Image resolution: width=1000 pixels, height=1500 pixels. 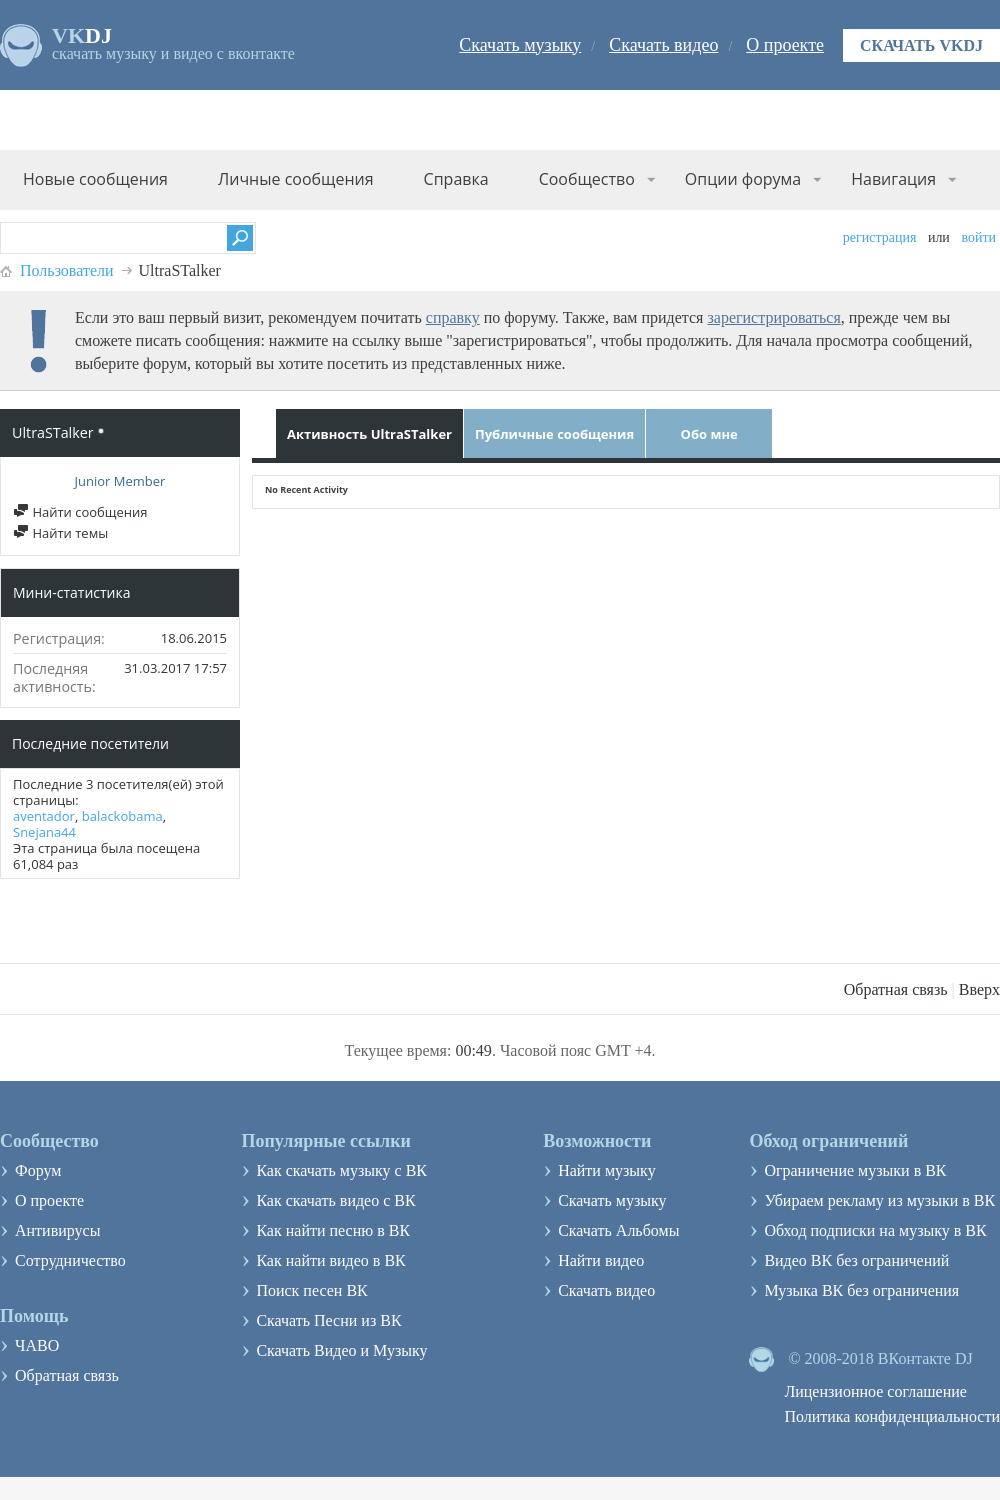 I want to click on Форум, so click(x=38, y=1170).